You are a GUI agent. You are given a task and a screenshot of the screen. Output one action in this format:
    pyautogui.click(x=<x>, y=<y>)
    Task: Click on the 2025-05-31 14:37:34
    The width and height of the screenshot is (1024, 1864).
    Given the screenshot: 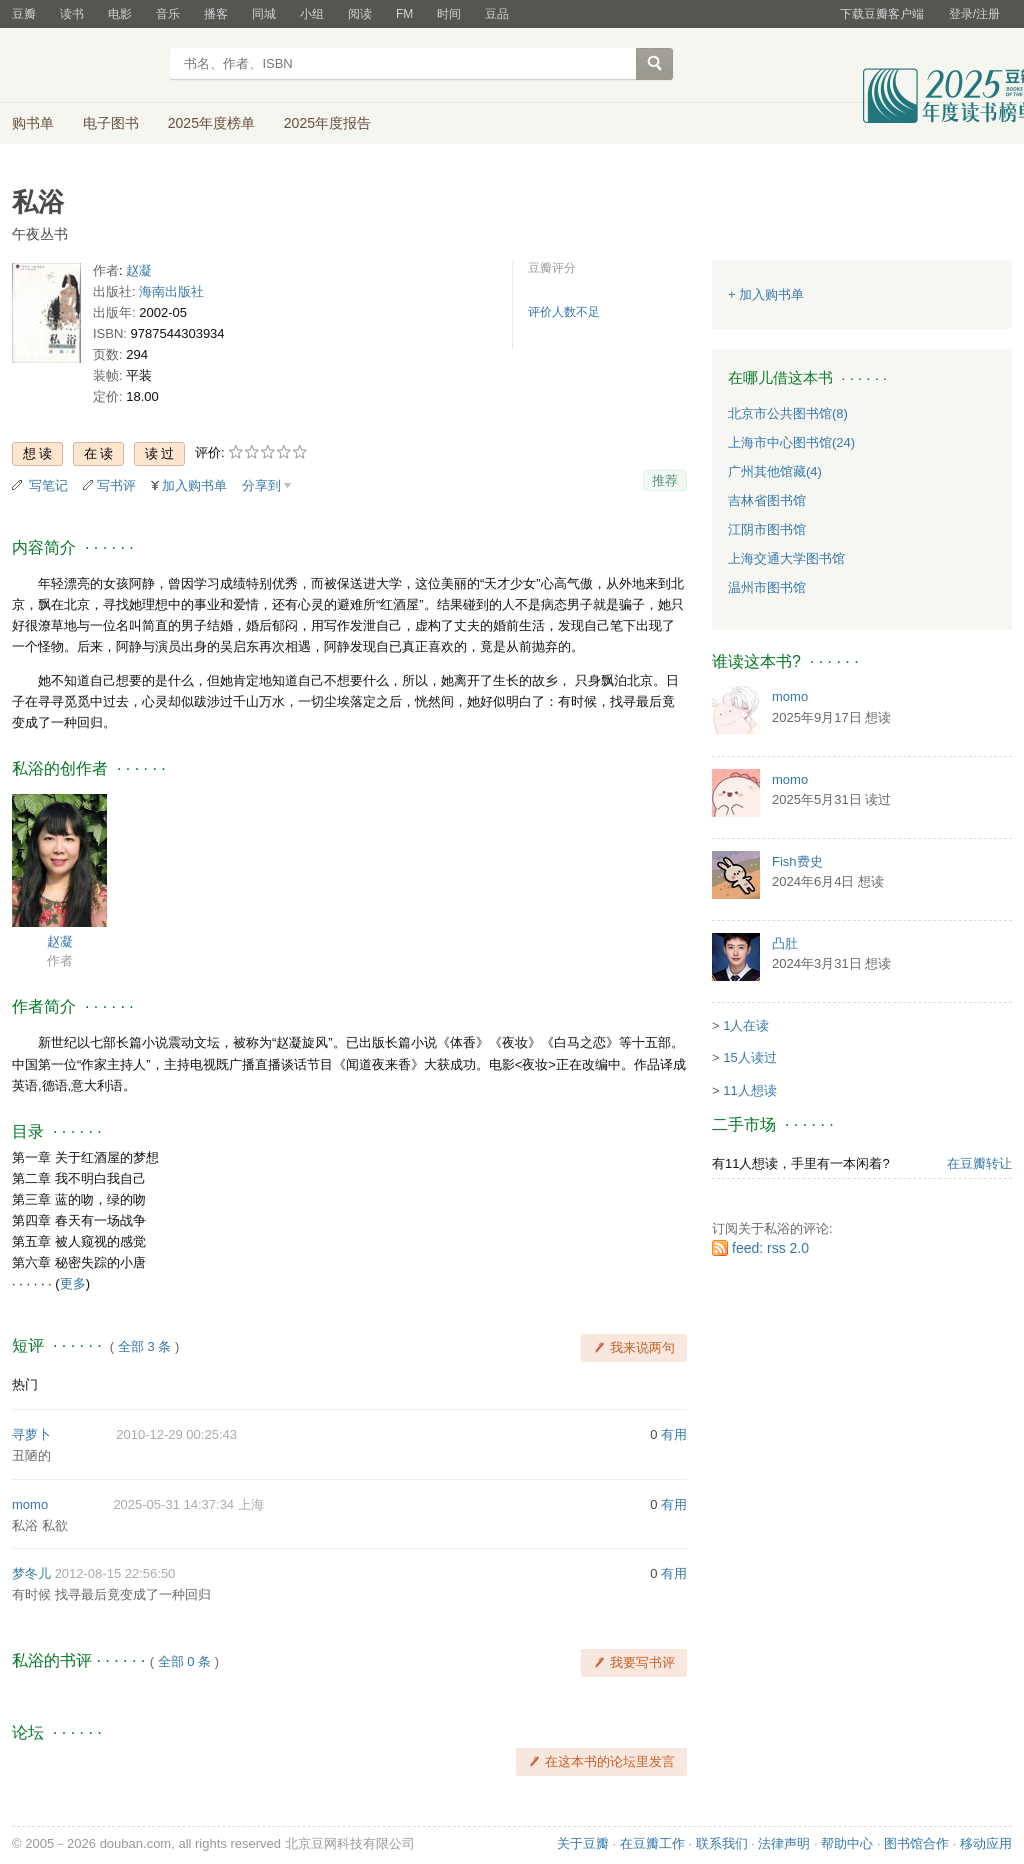 What is the action you would take?
    pyautogui.click(x=173, y=1504)
    